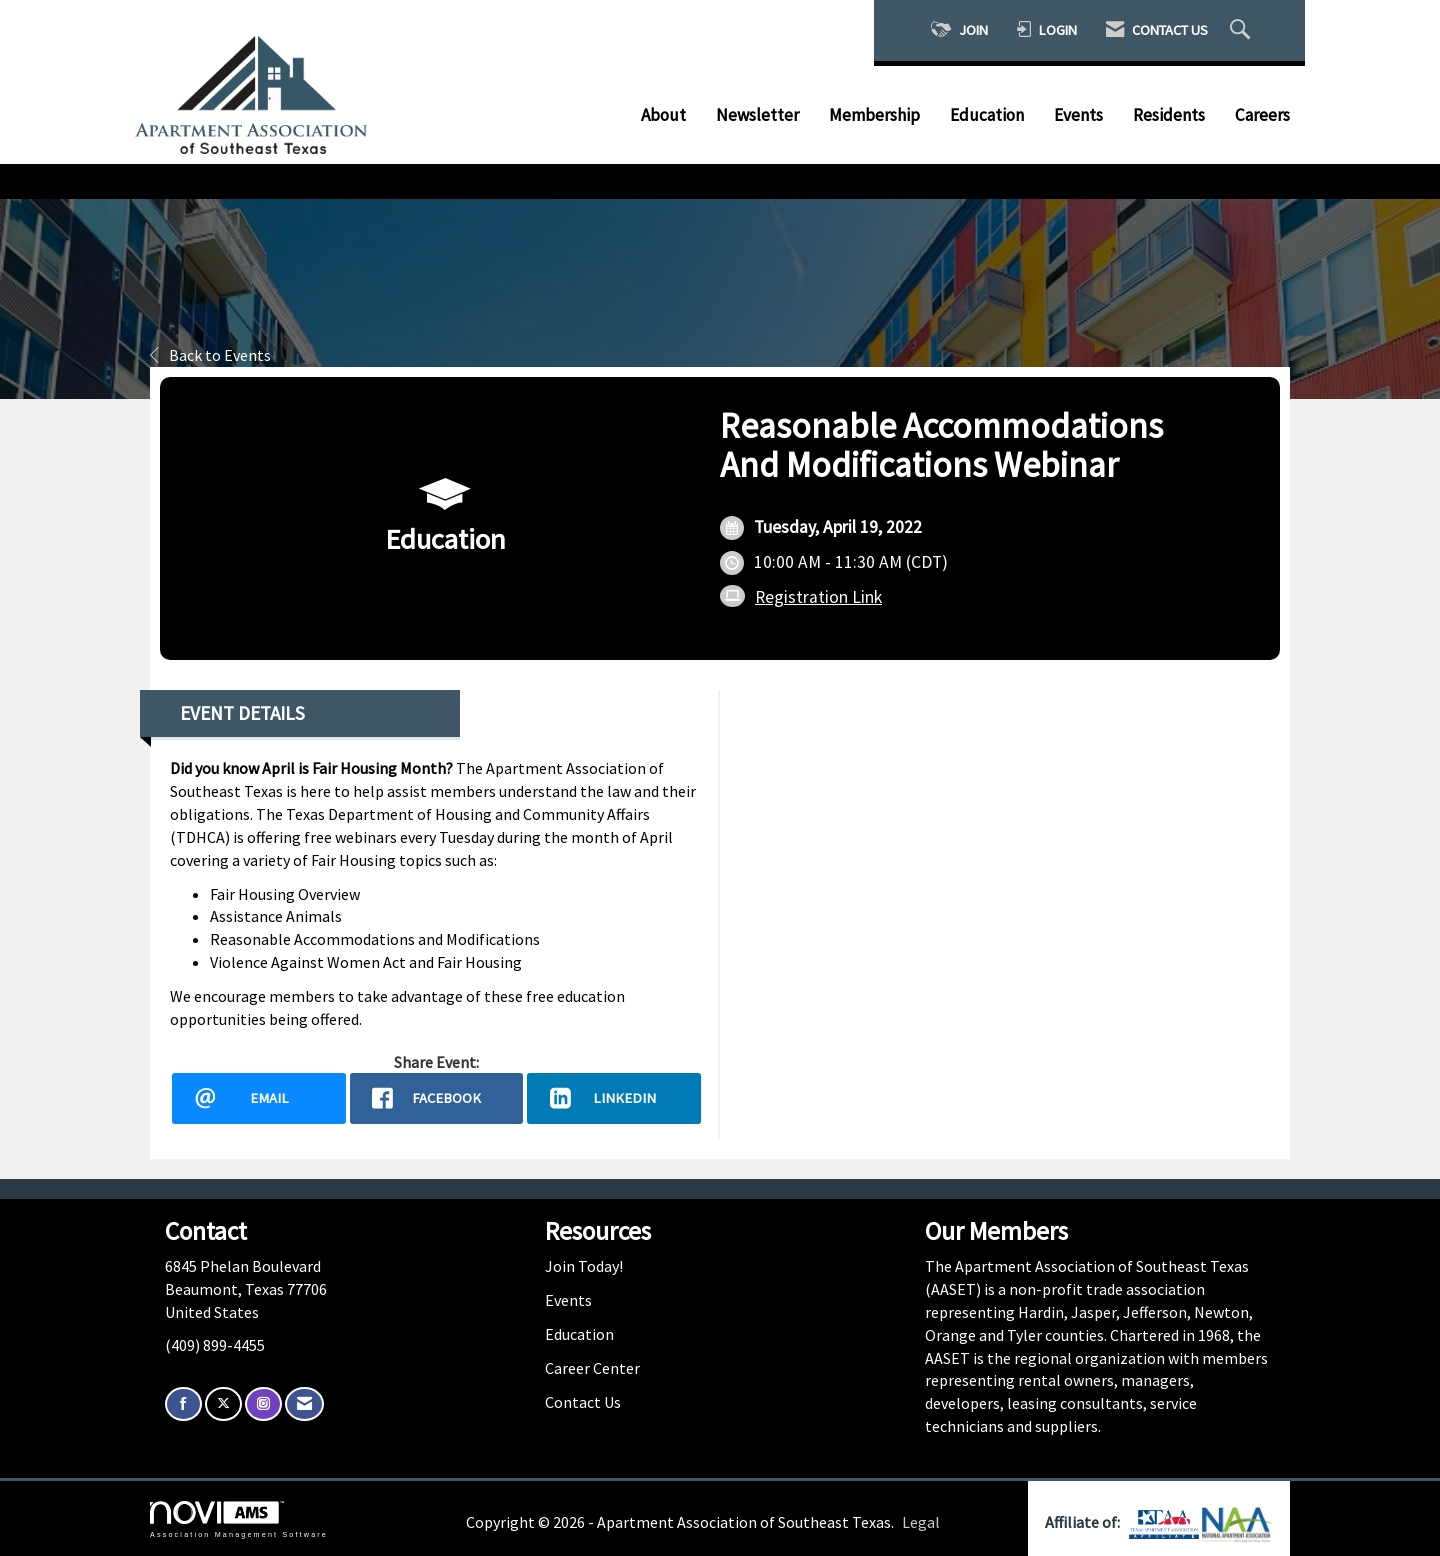  I want to click on Join Today!, so click(584, 1266).